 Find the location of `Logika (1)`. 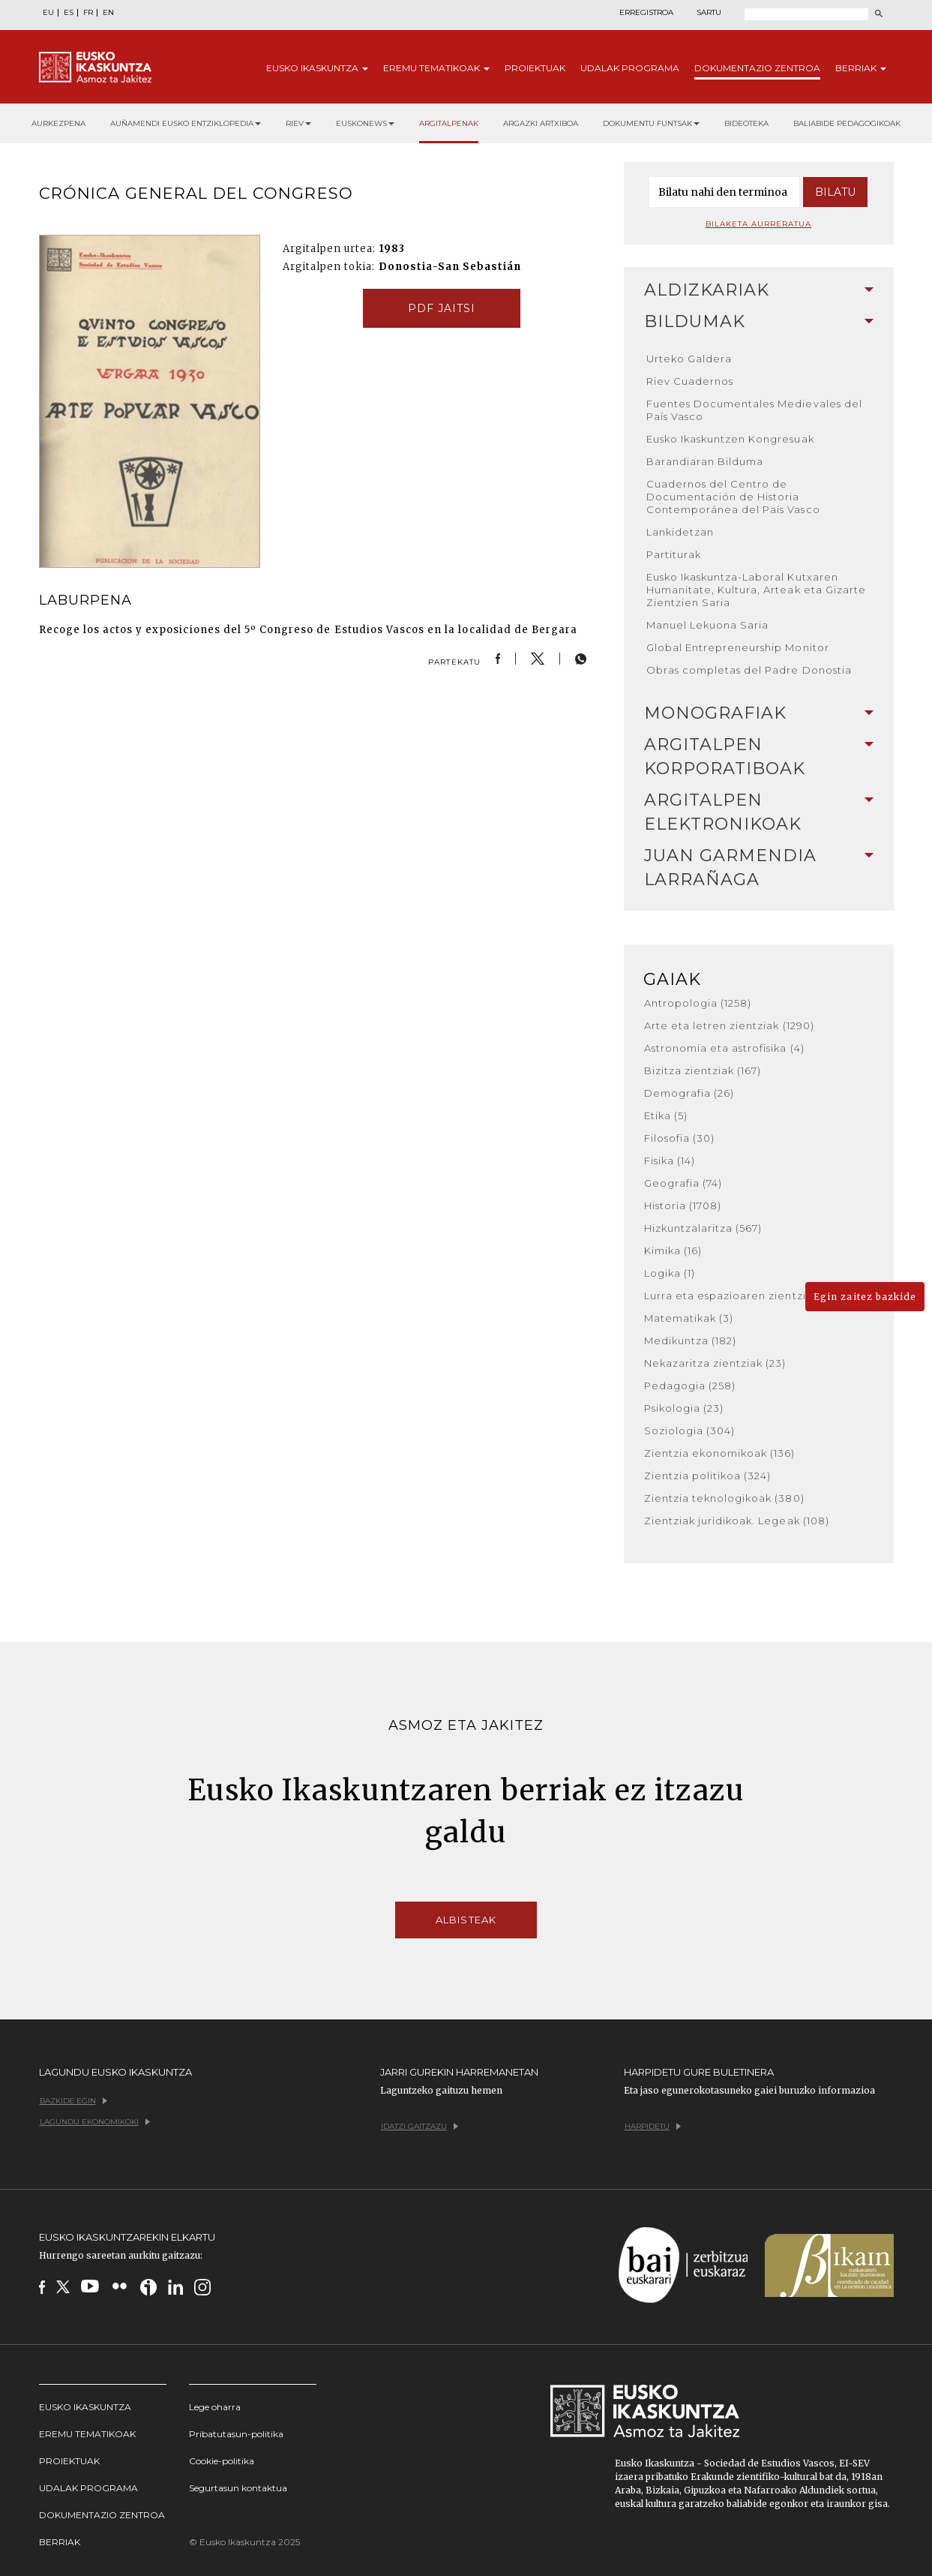

Logika (1) is located at coordinates (669, 1273).